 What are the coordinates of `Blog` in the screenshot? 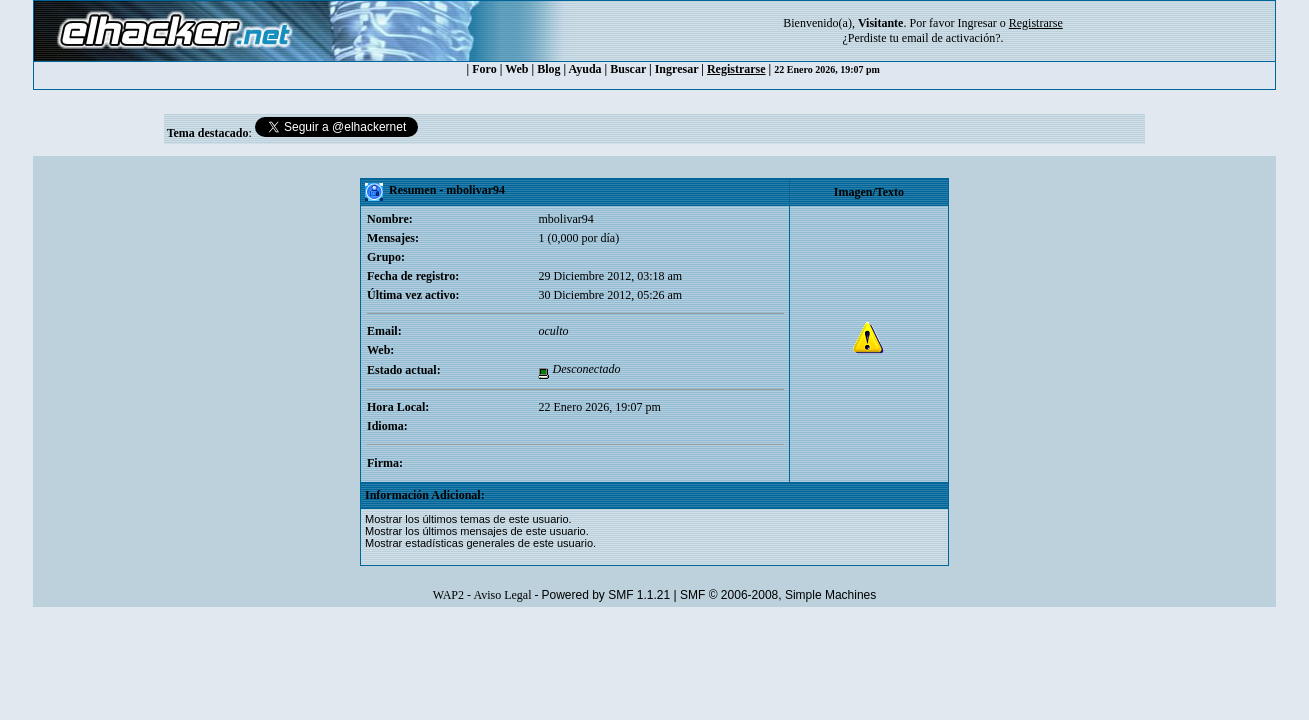 It's located at (548, 69).